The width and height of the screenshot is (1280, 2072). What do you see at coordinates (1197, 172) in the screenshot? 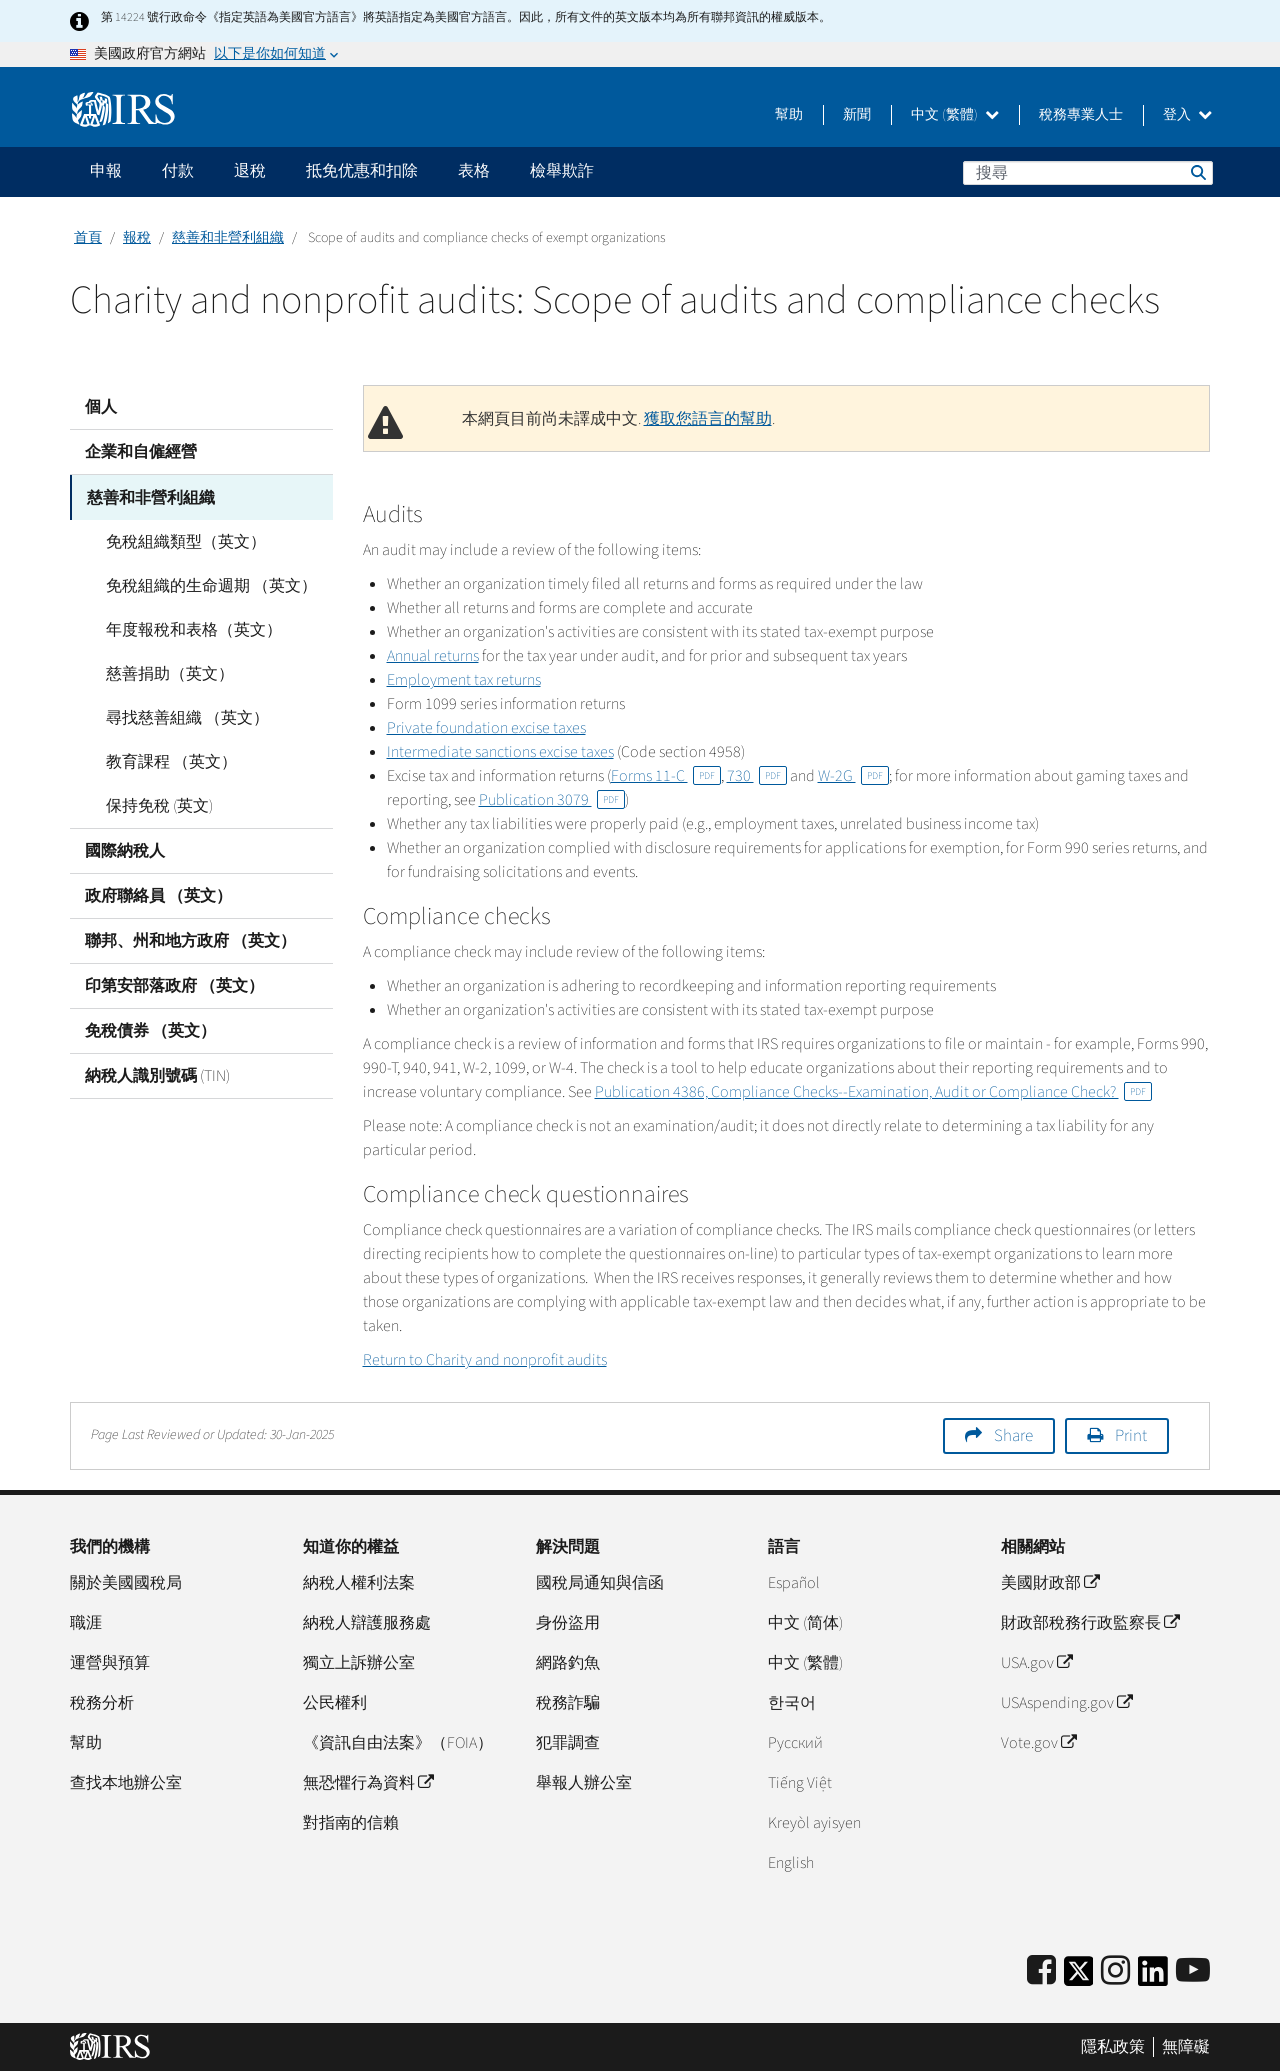
I see `搜尋` at bounding box center [1197, 172].